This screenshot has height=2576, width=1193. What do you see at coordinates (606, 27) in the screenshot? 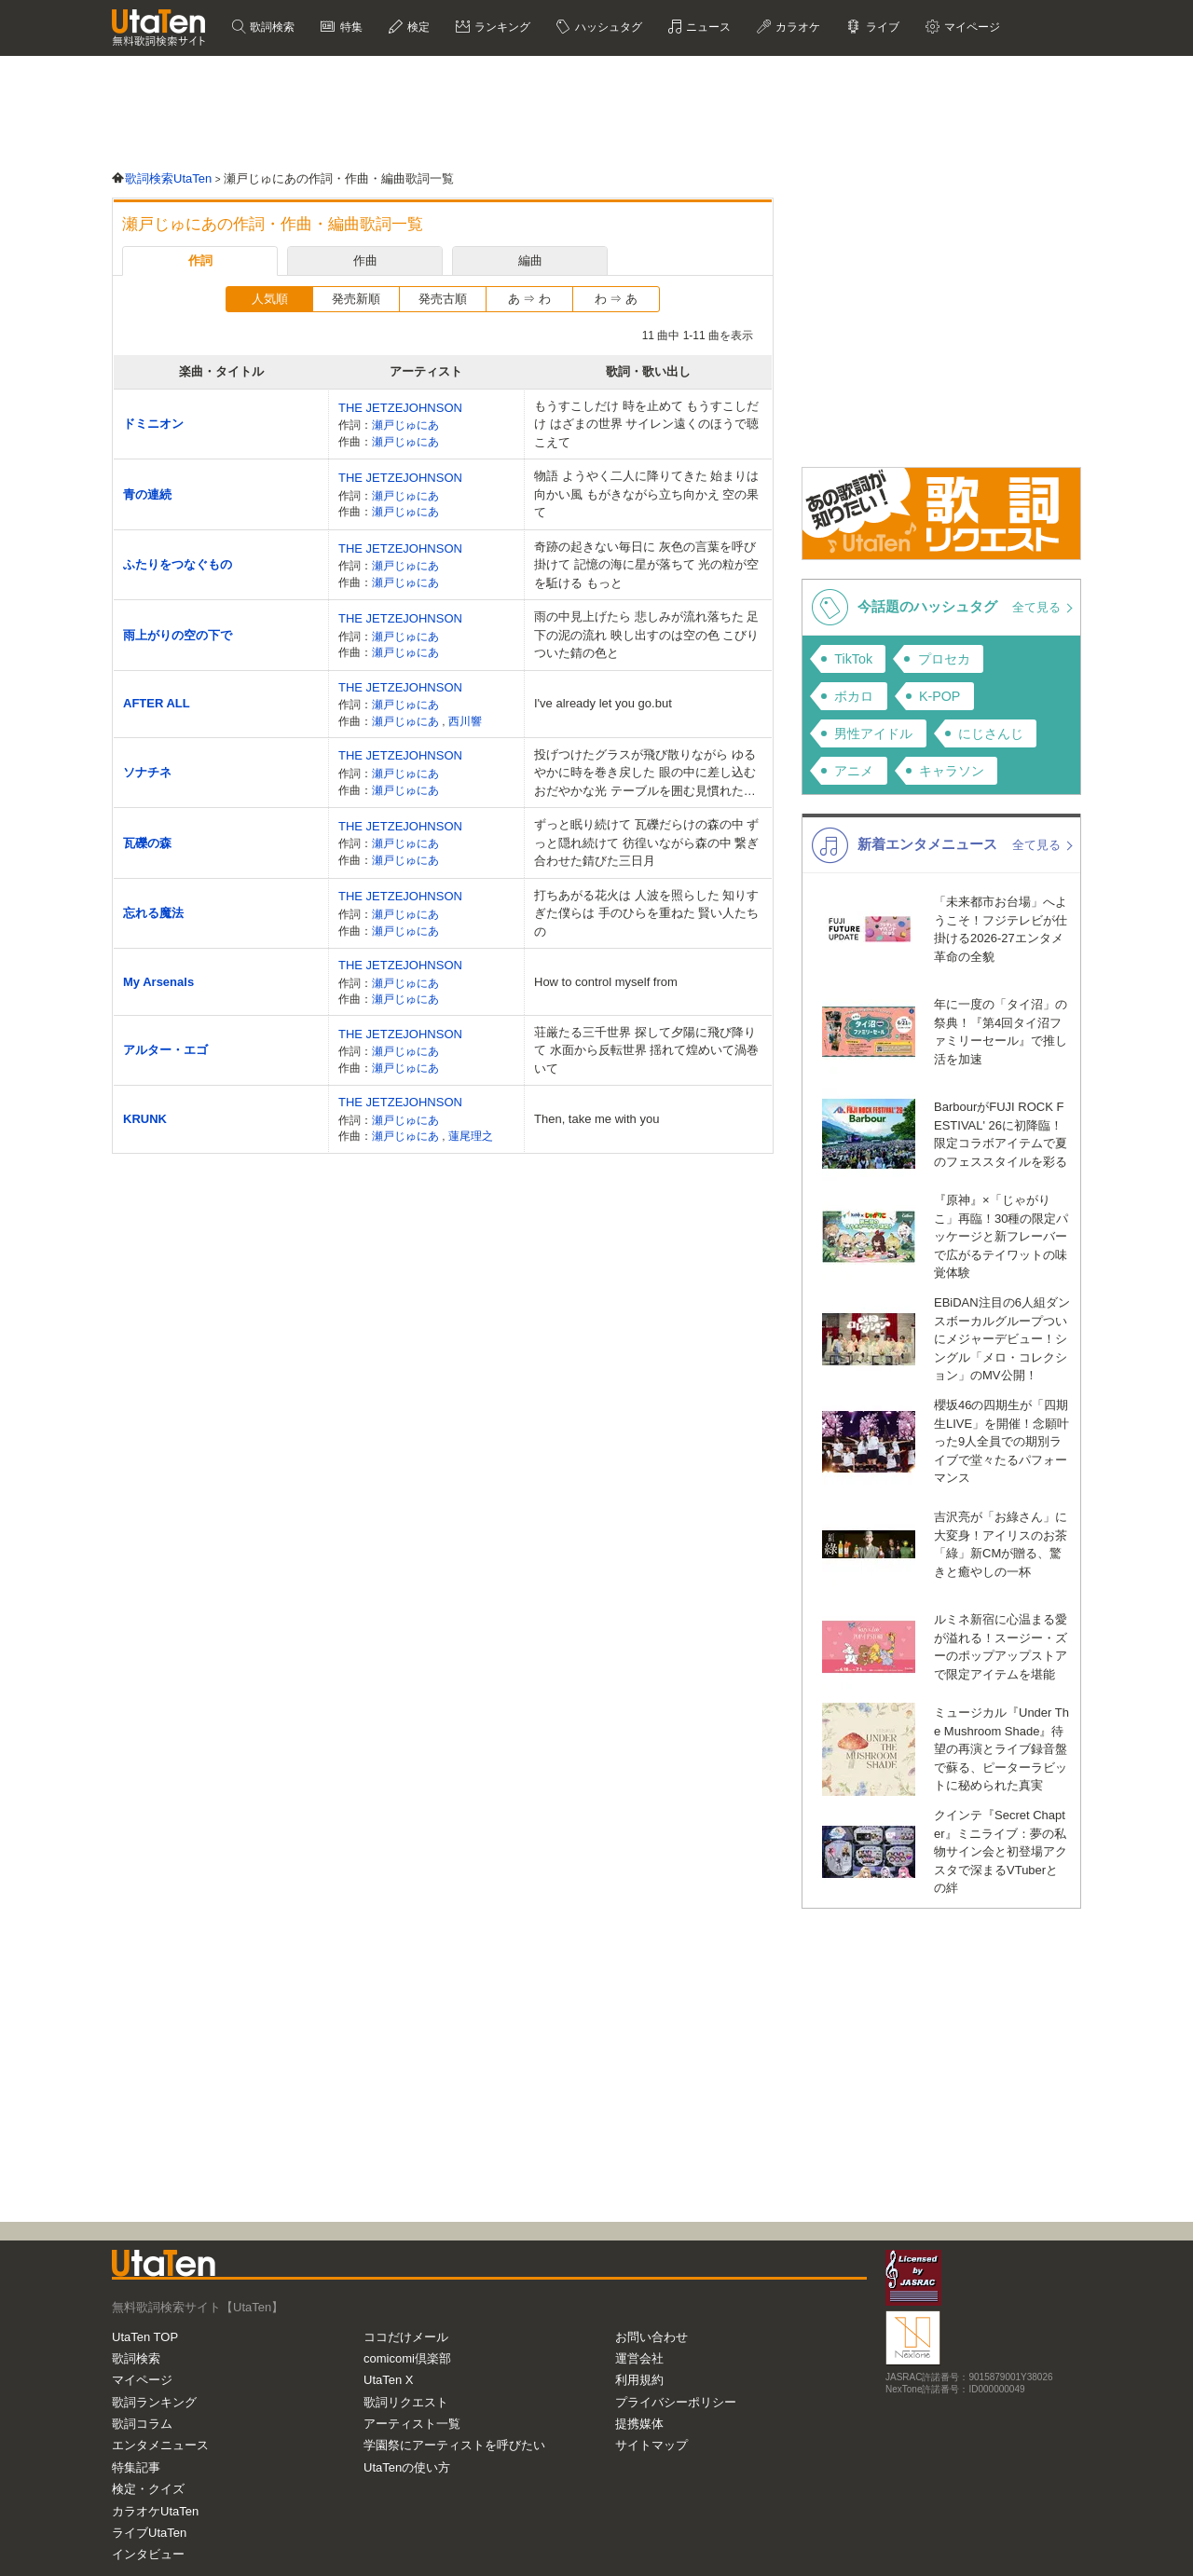
I see `ハッシュタグ` at bounding box center [606, 27].